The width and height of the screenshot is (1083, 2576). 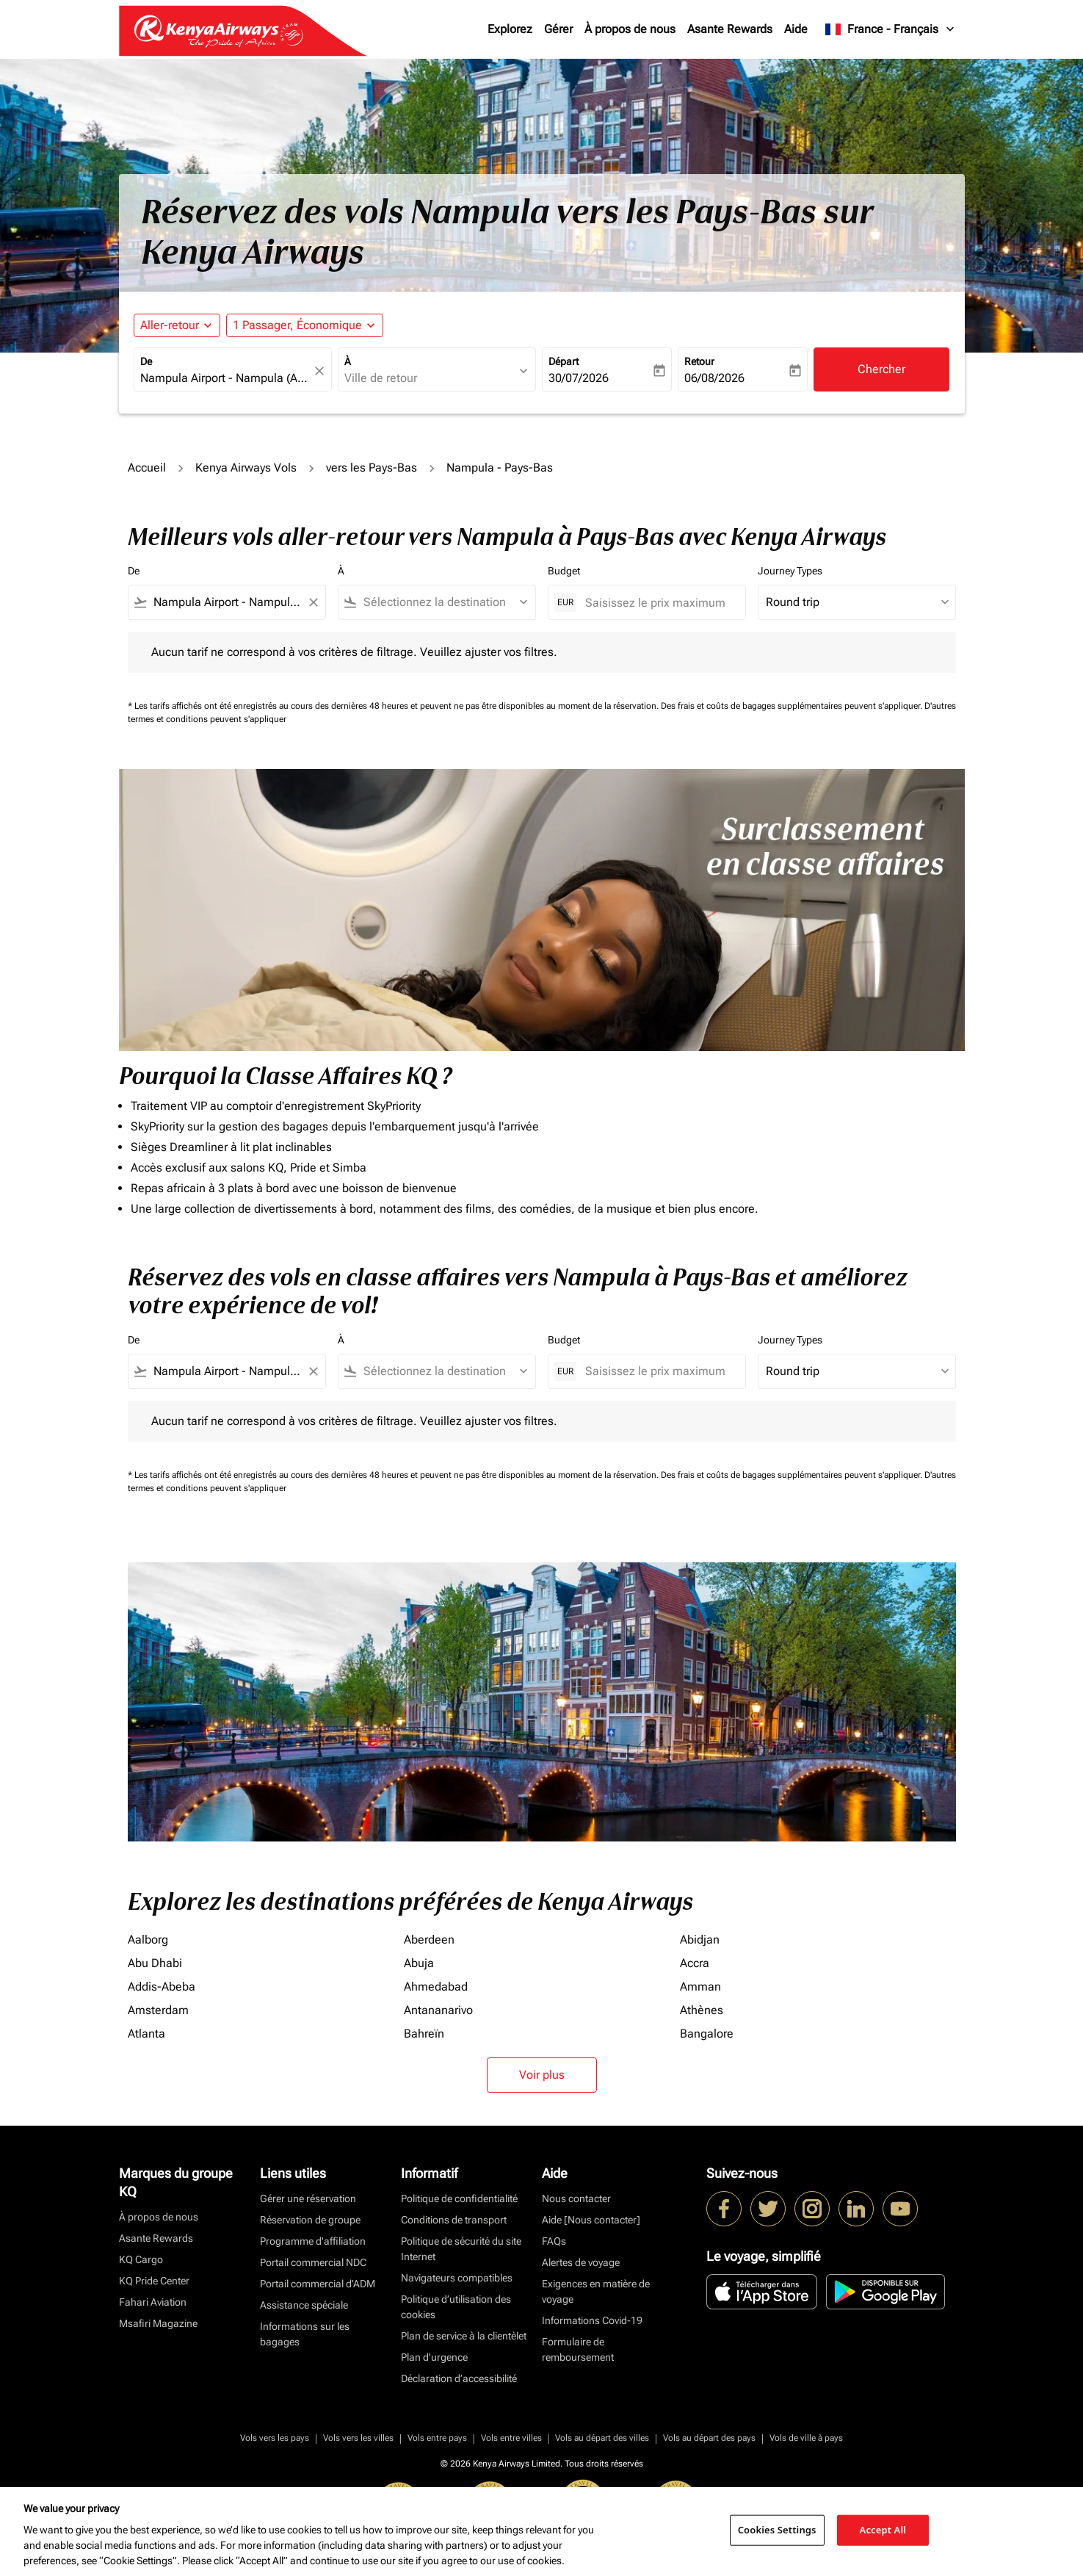 What do you see at coordinates (436, 1987) in the screenshot?
I see `Ahmedabad` at bounding box center [436, 1987].